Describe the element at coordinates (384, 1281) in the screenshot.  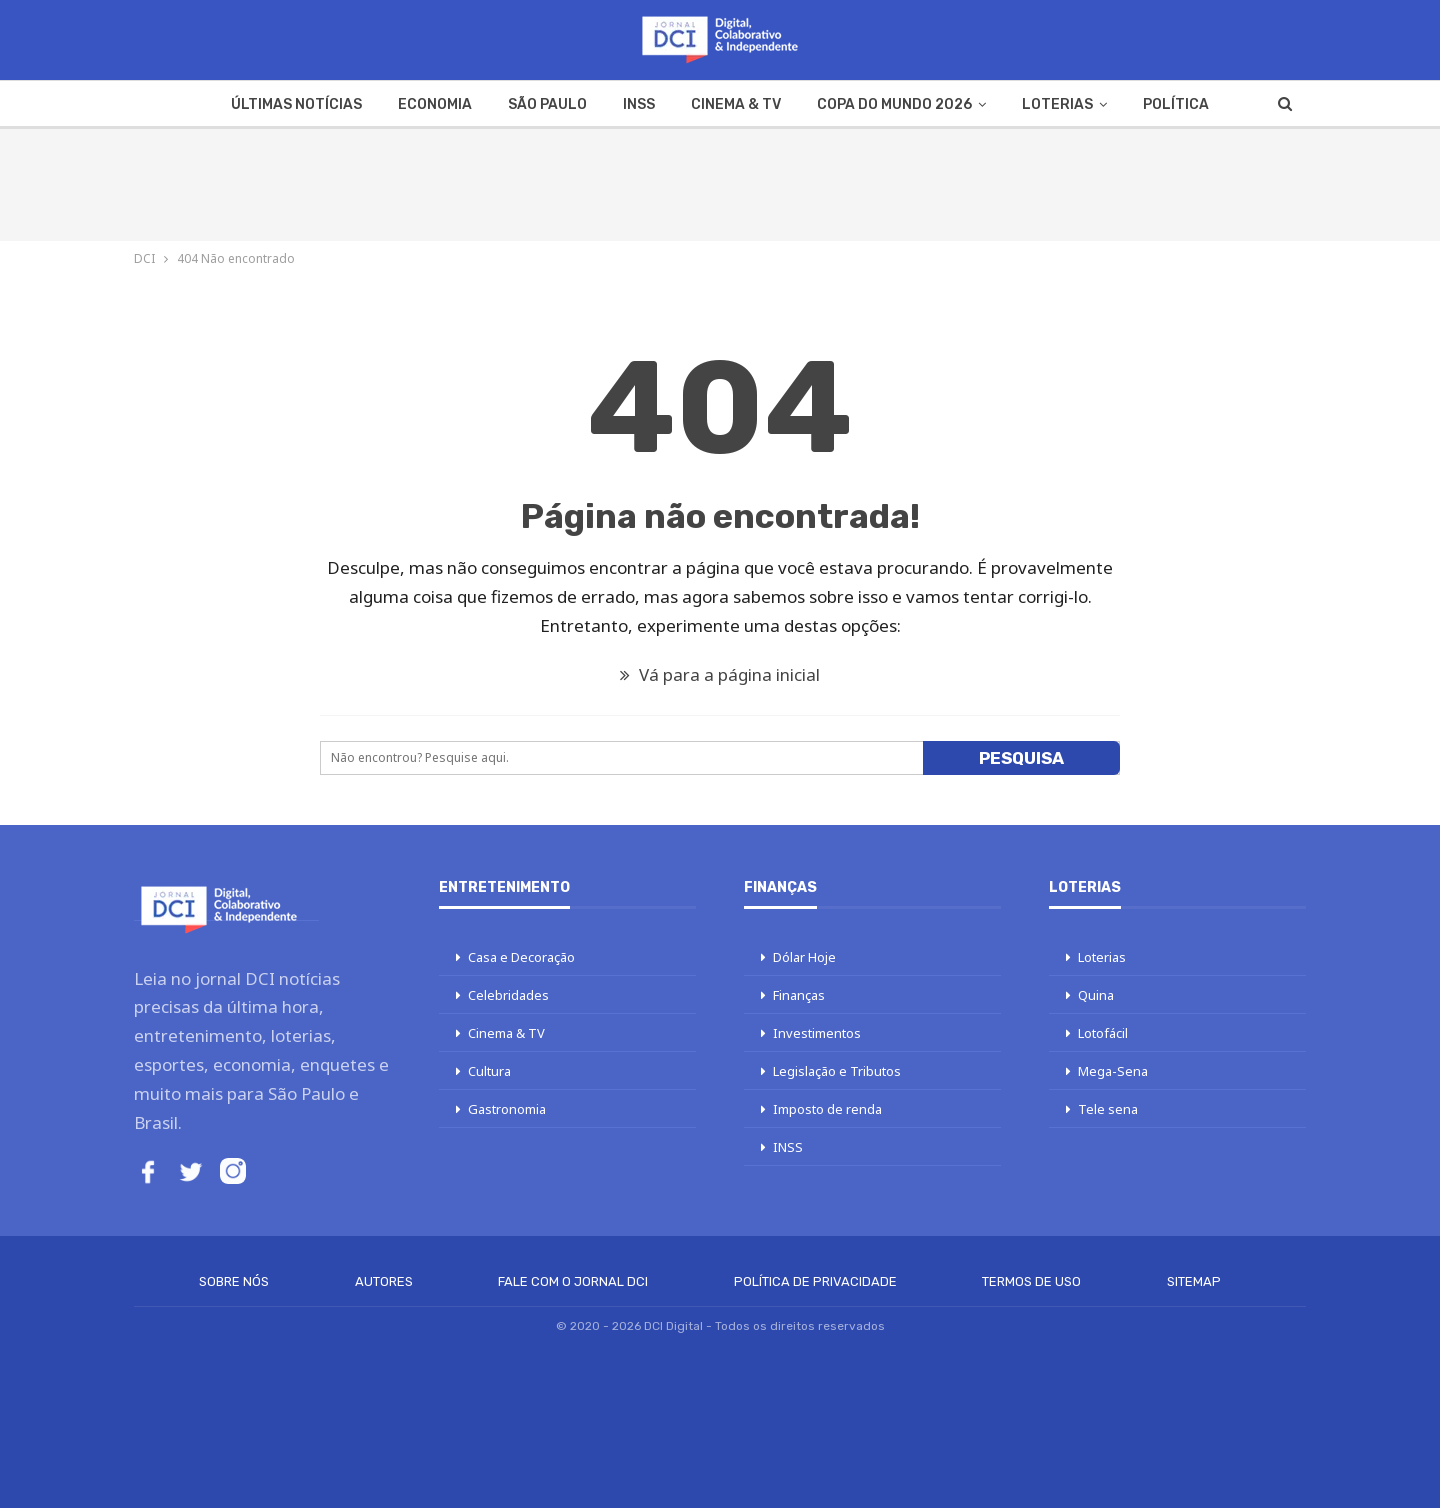
I see `Autores` at that location.